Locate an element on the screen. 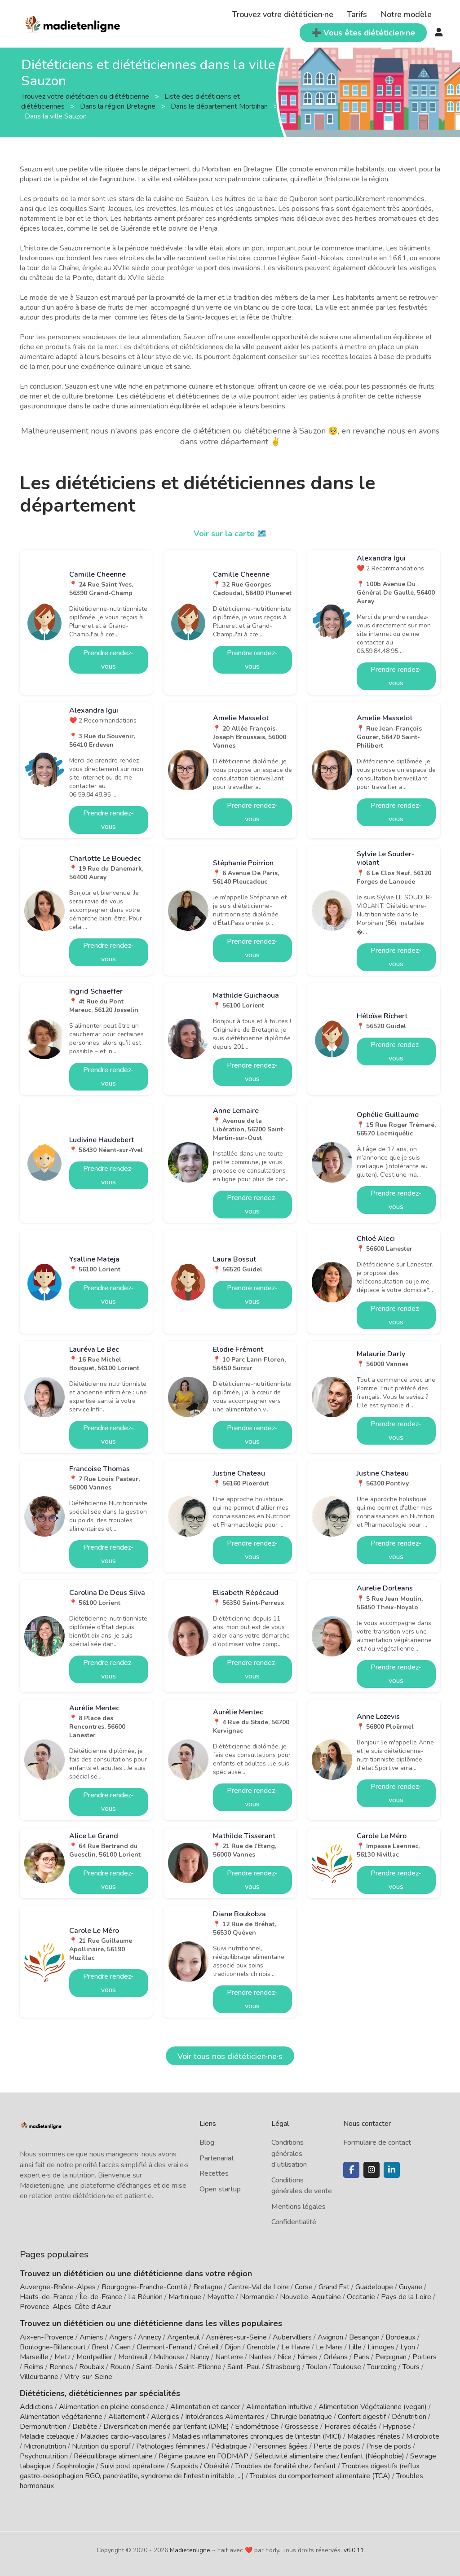 This screenshot has width=460, height=2576. Nouvelle-Aquitaine is located at coordinates (310, 2297).